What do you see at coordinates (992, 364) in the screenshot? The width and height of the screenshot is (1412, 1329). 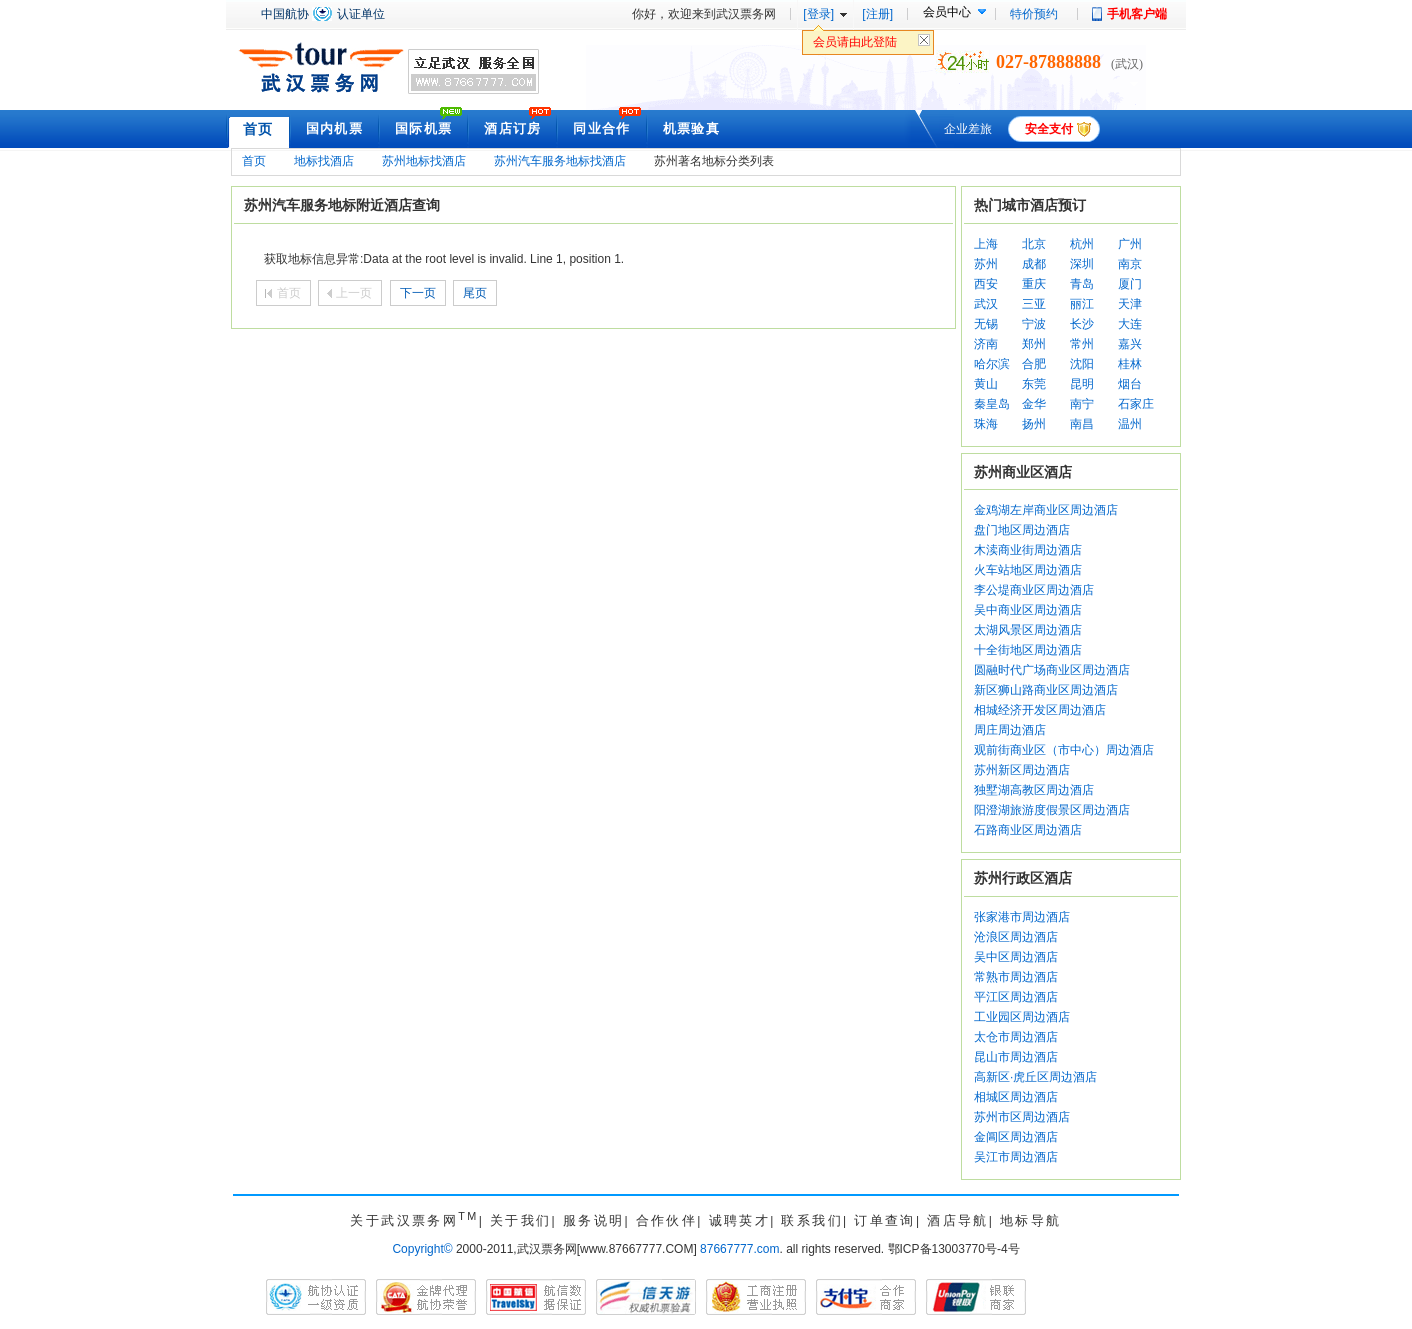 I see `哈尔滨` at bounding box center [992, 364].